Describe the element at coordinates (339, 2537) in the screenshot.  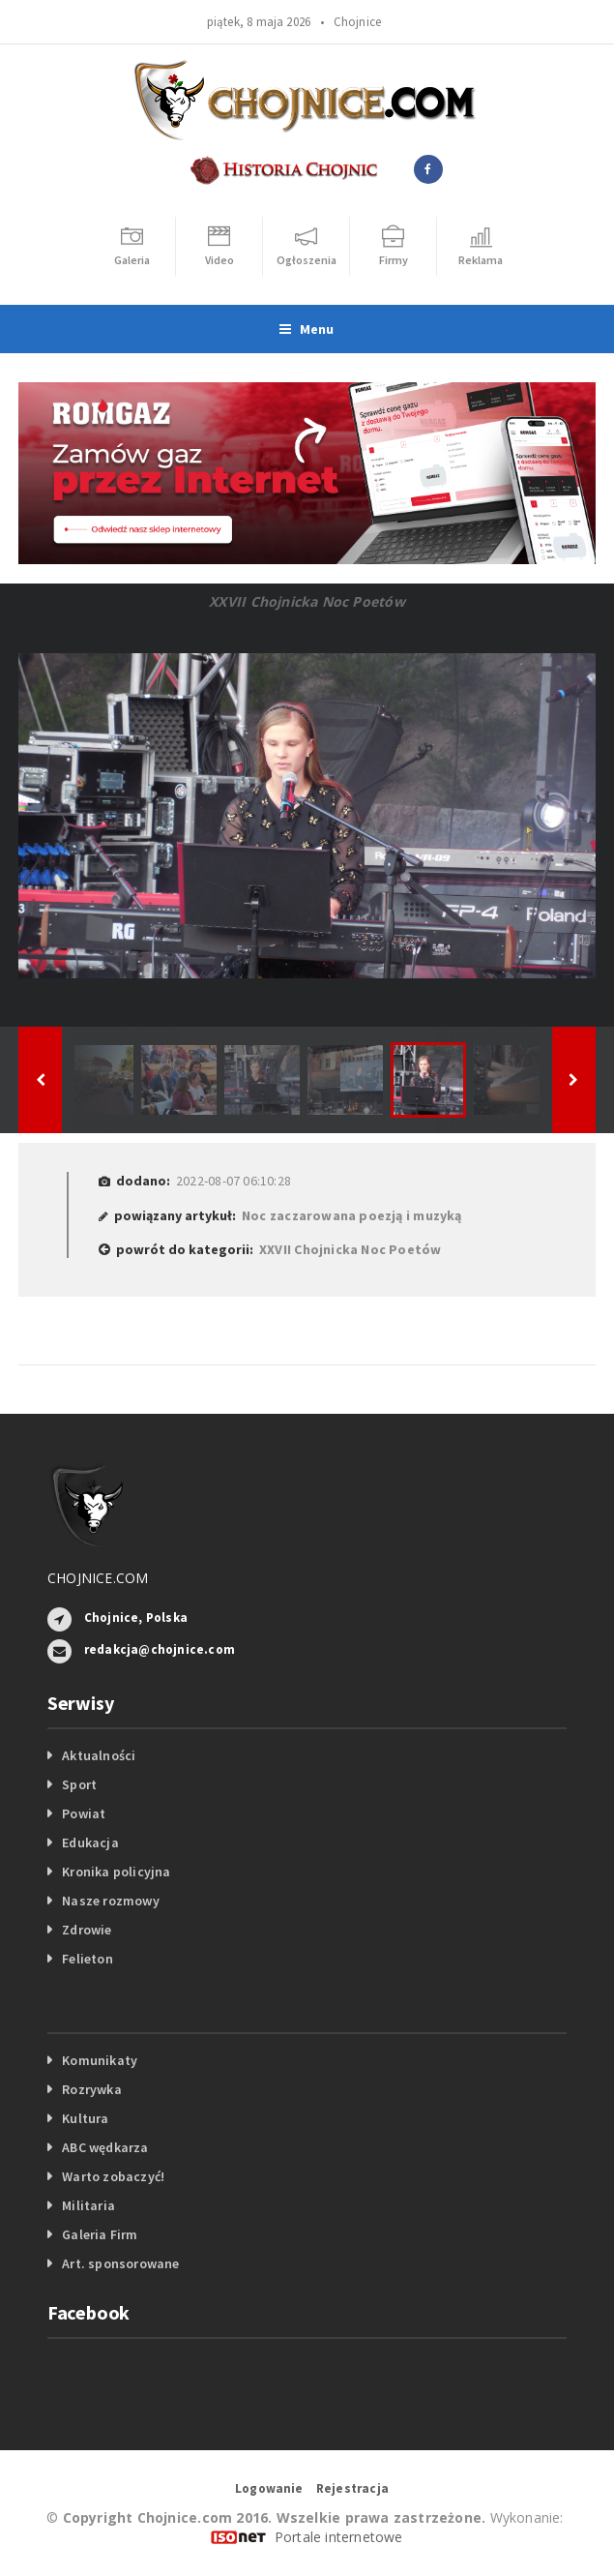
I see `Portale internetowe` at that location.